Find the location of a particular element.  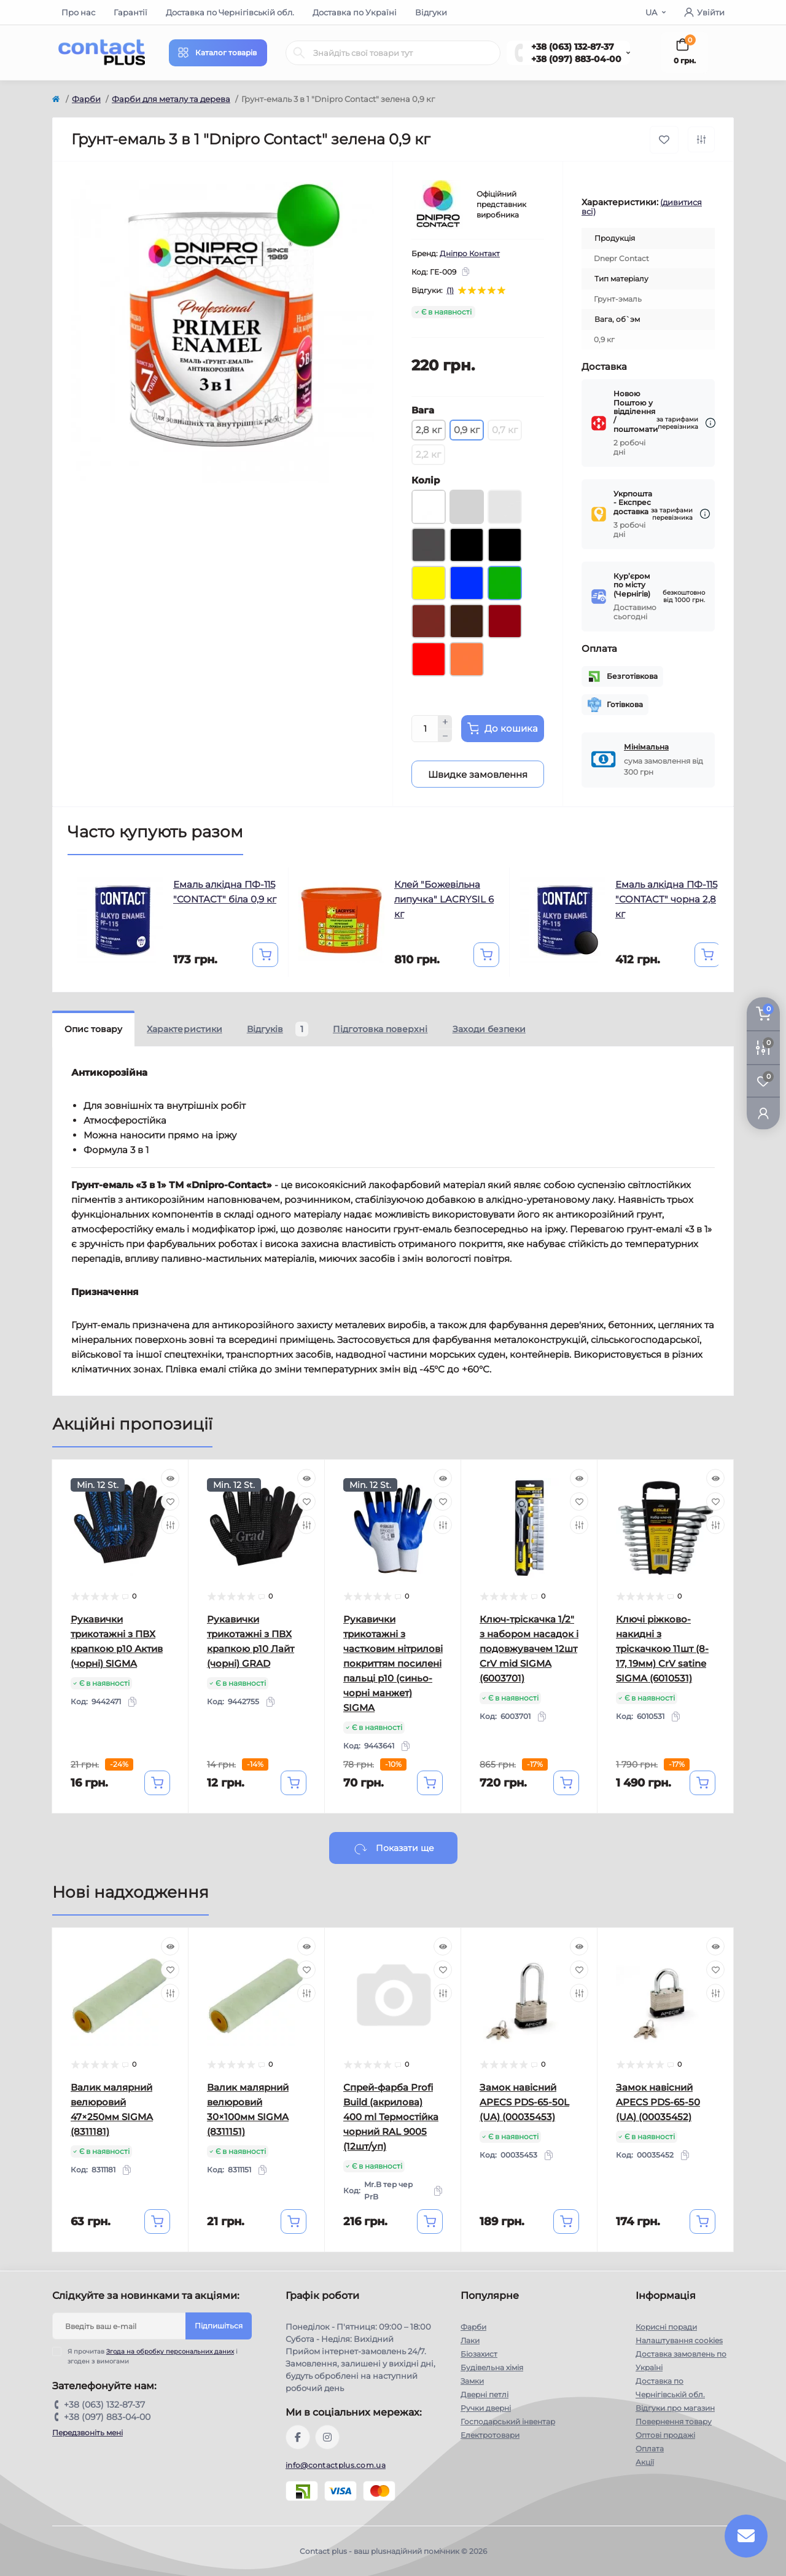

Ключ-тріскачка 1/2" з набором насадок і подовжувачем 12шт CrV mid SIGMA (6003701) is located at coordinates (529, 1648).